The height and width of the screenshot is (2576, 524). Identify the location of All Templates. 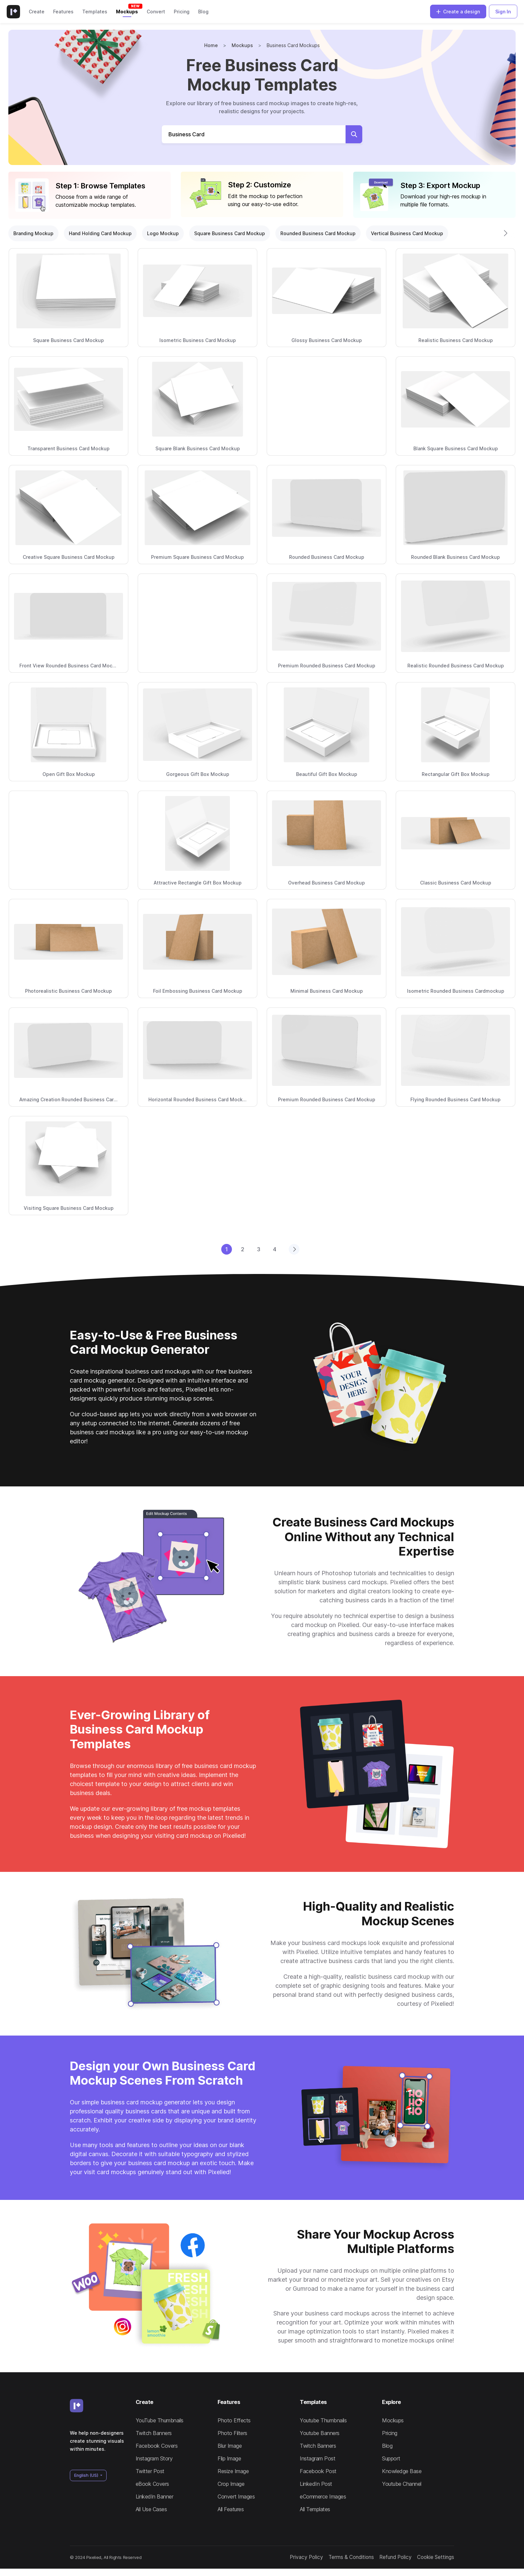
(315, 2509).